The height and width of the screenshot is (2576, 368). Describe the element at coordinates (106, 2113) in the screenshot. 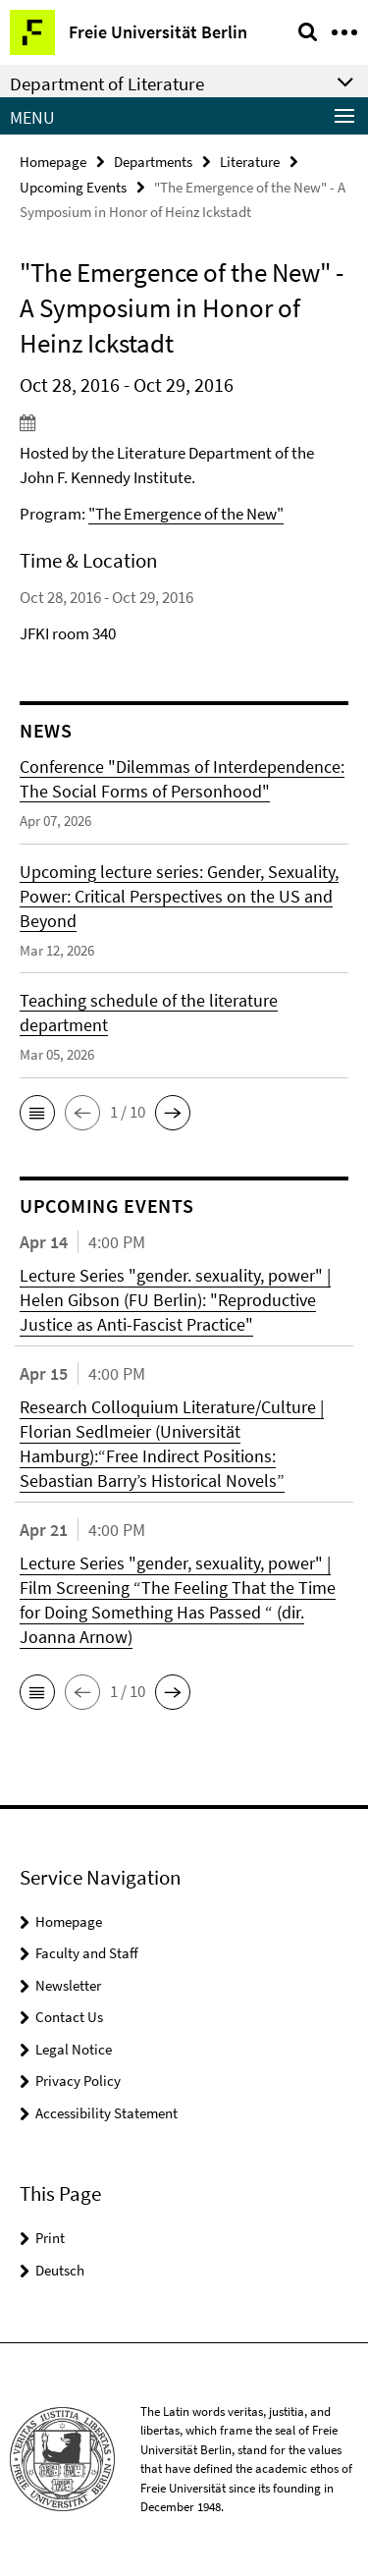

I see `Accessibility Statement` at that location.